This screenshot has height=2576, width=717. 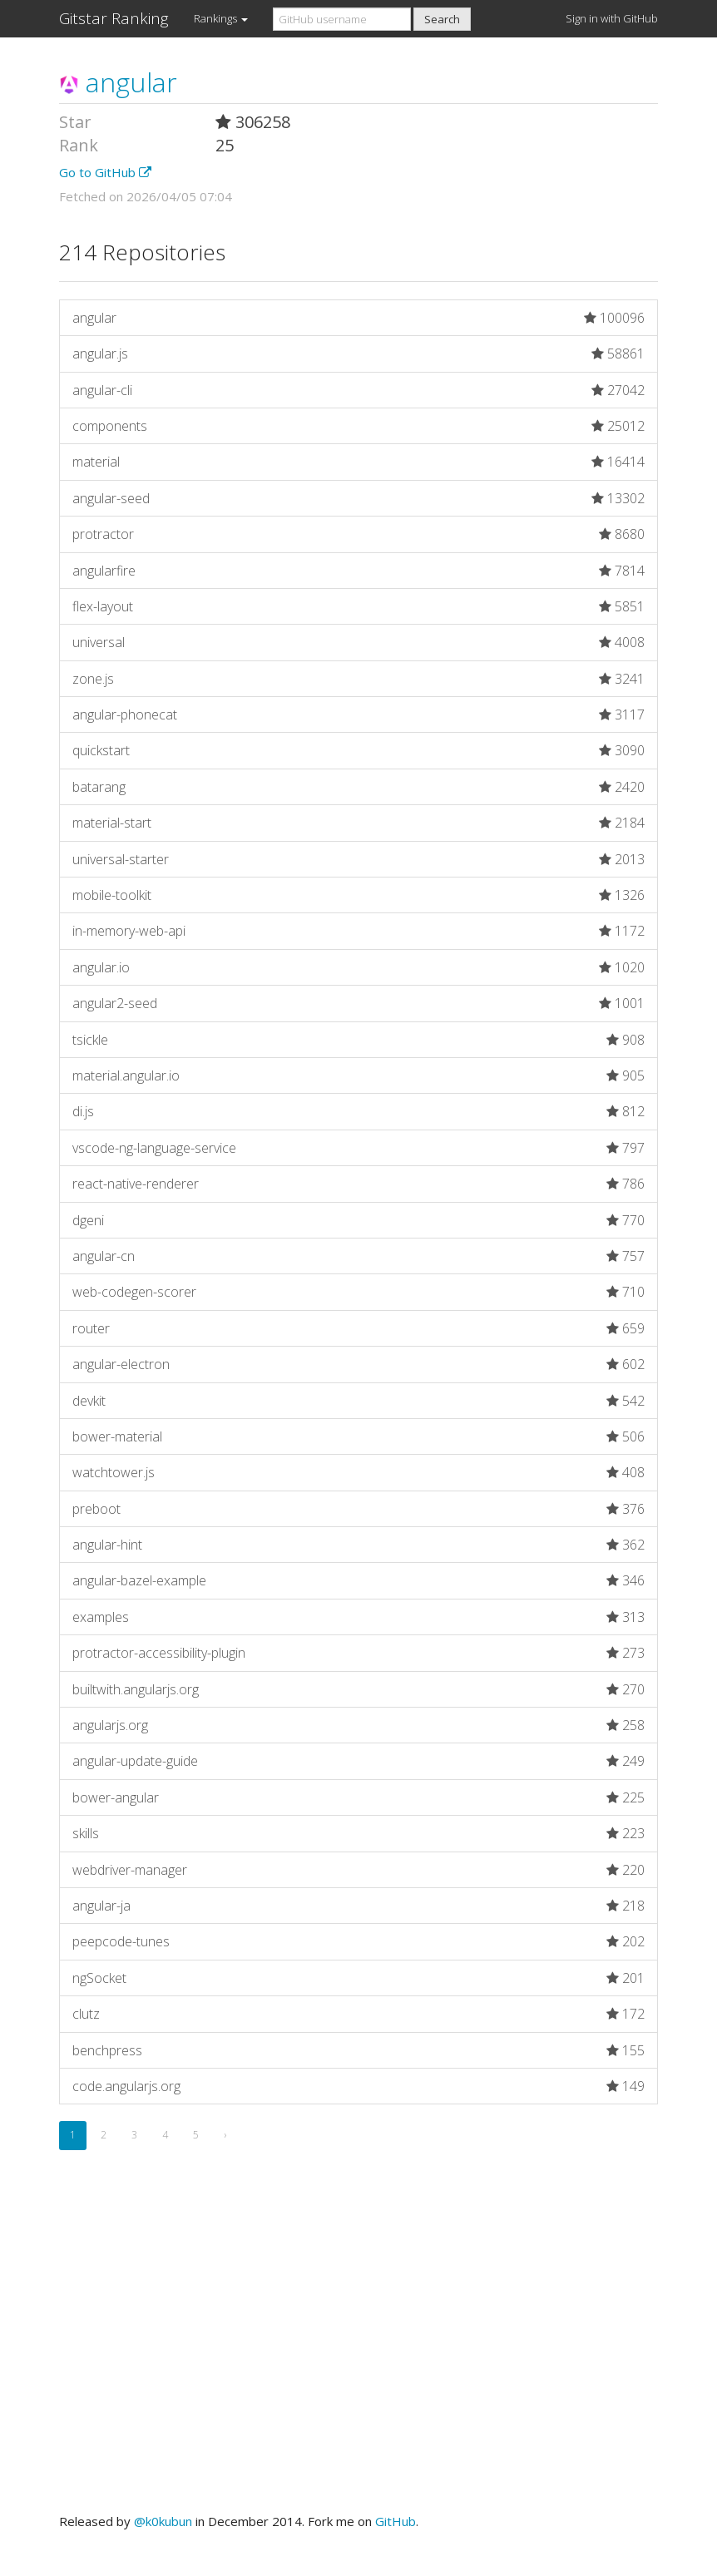 What do you see at coordinates (114, 18) in the screenshot?
I see `Gitstar Ranking` at bounding box center [114, 18].